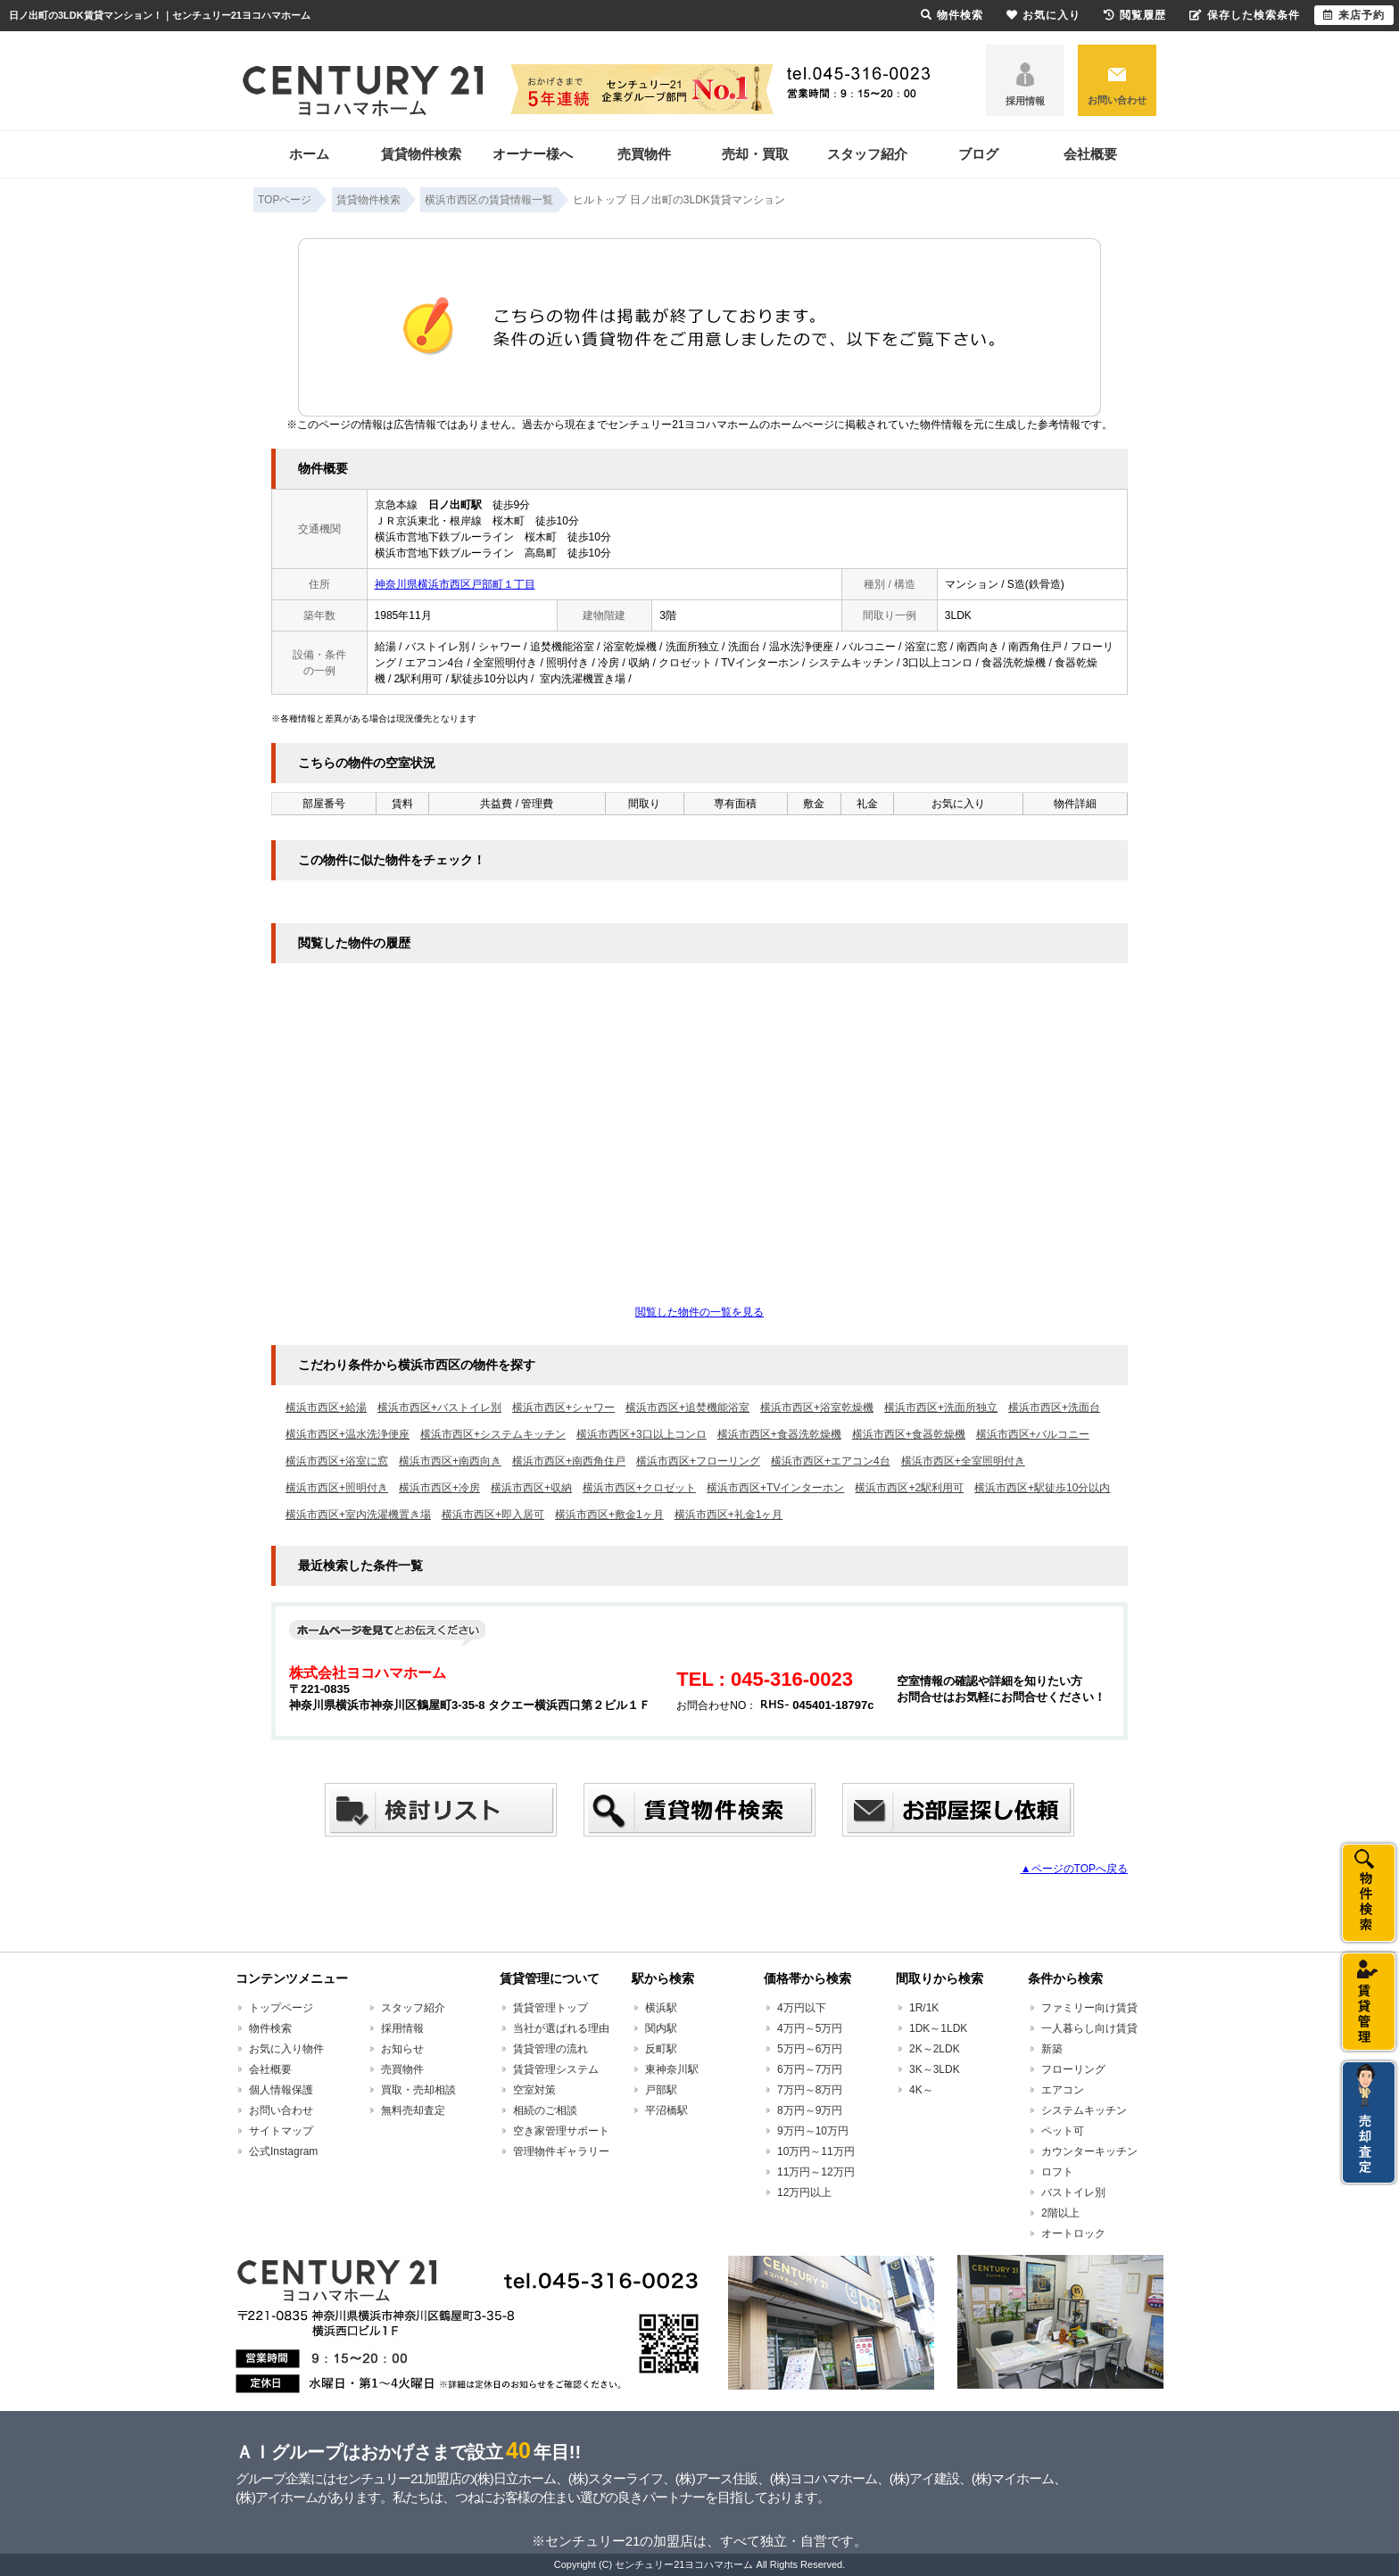 Image resolution: width=1399 pixels, height=2576 pixels. I want to click on 物件検索, so click(270, 2028).